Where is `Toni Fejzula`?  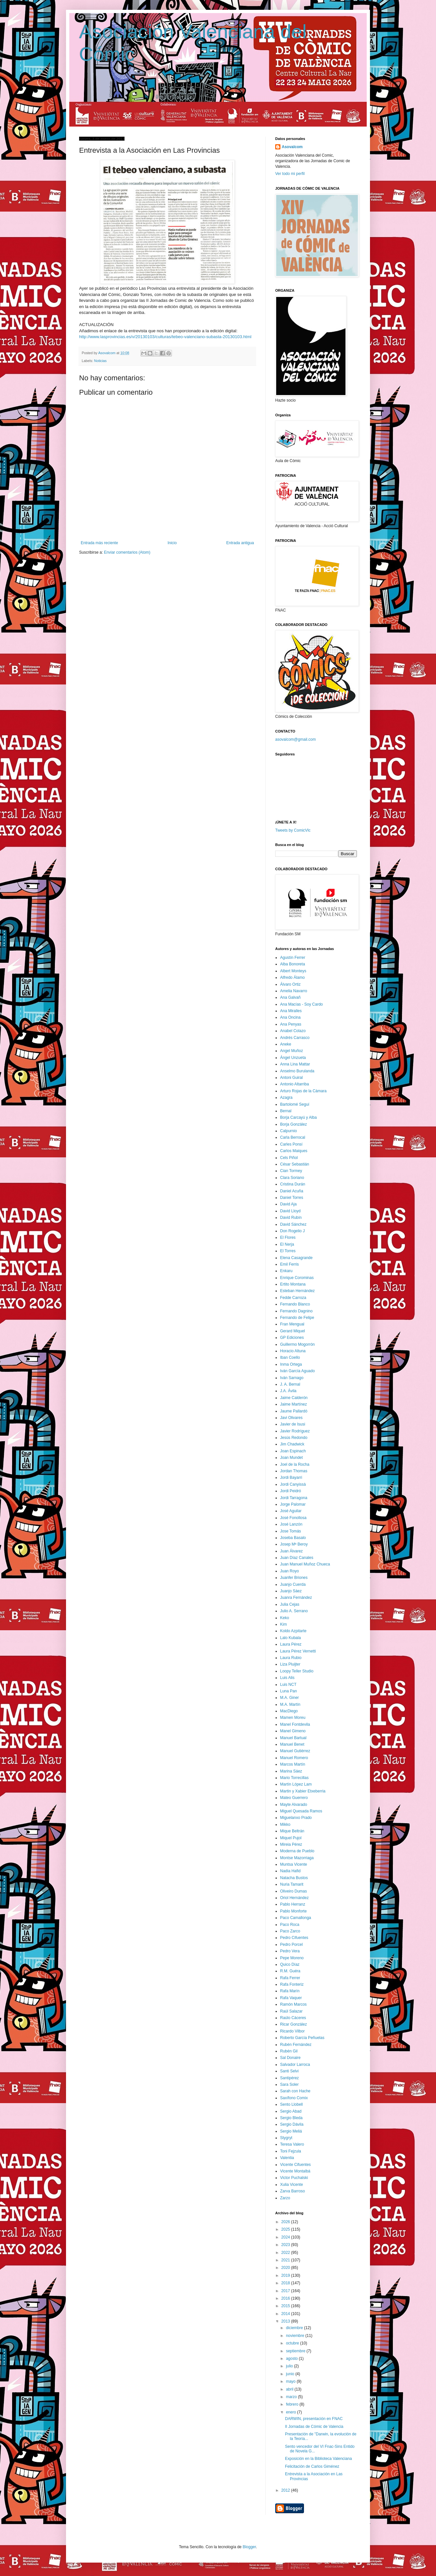 Toni Fejzula is located at coordinates (290, 2151).